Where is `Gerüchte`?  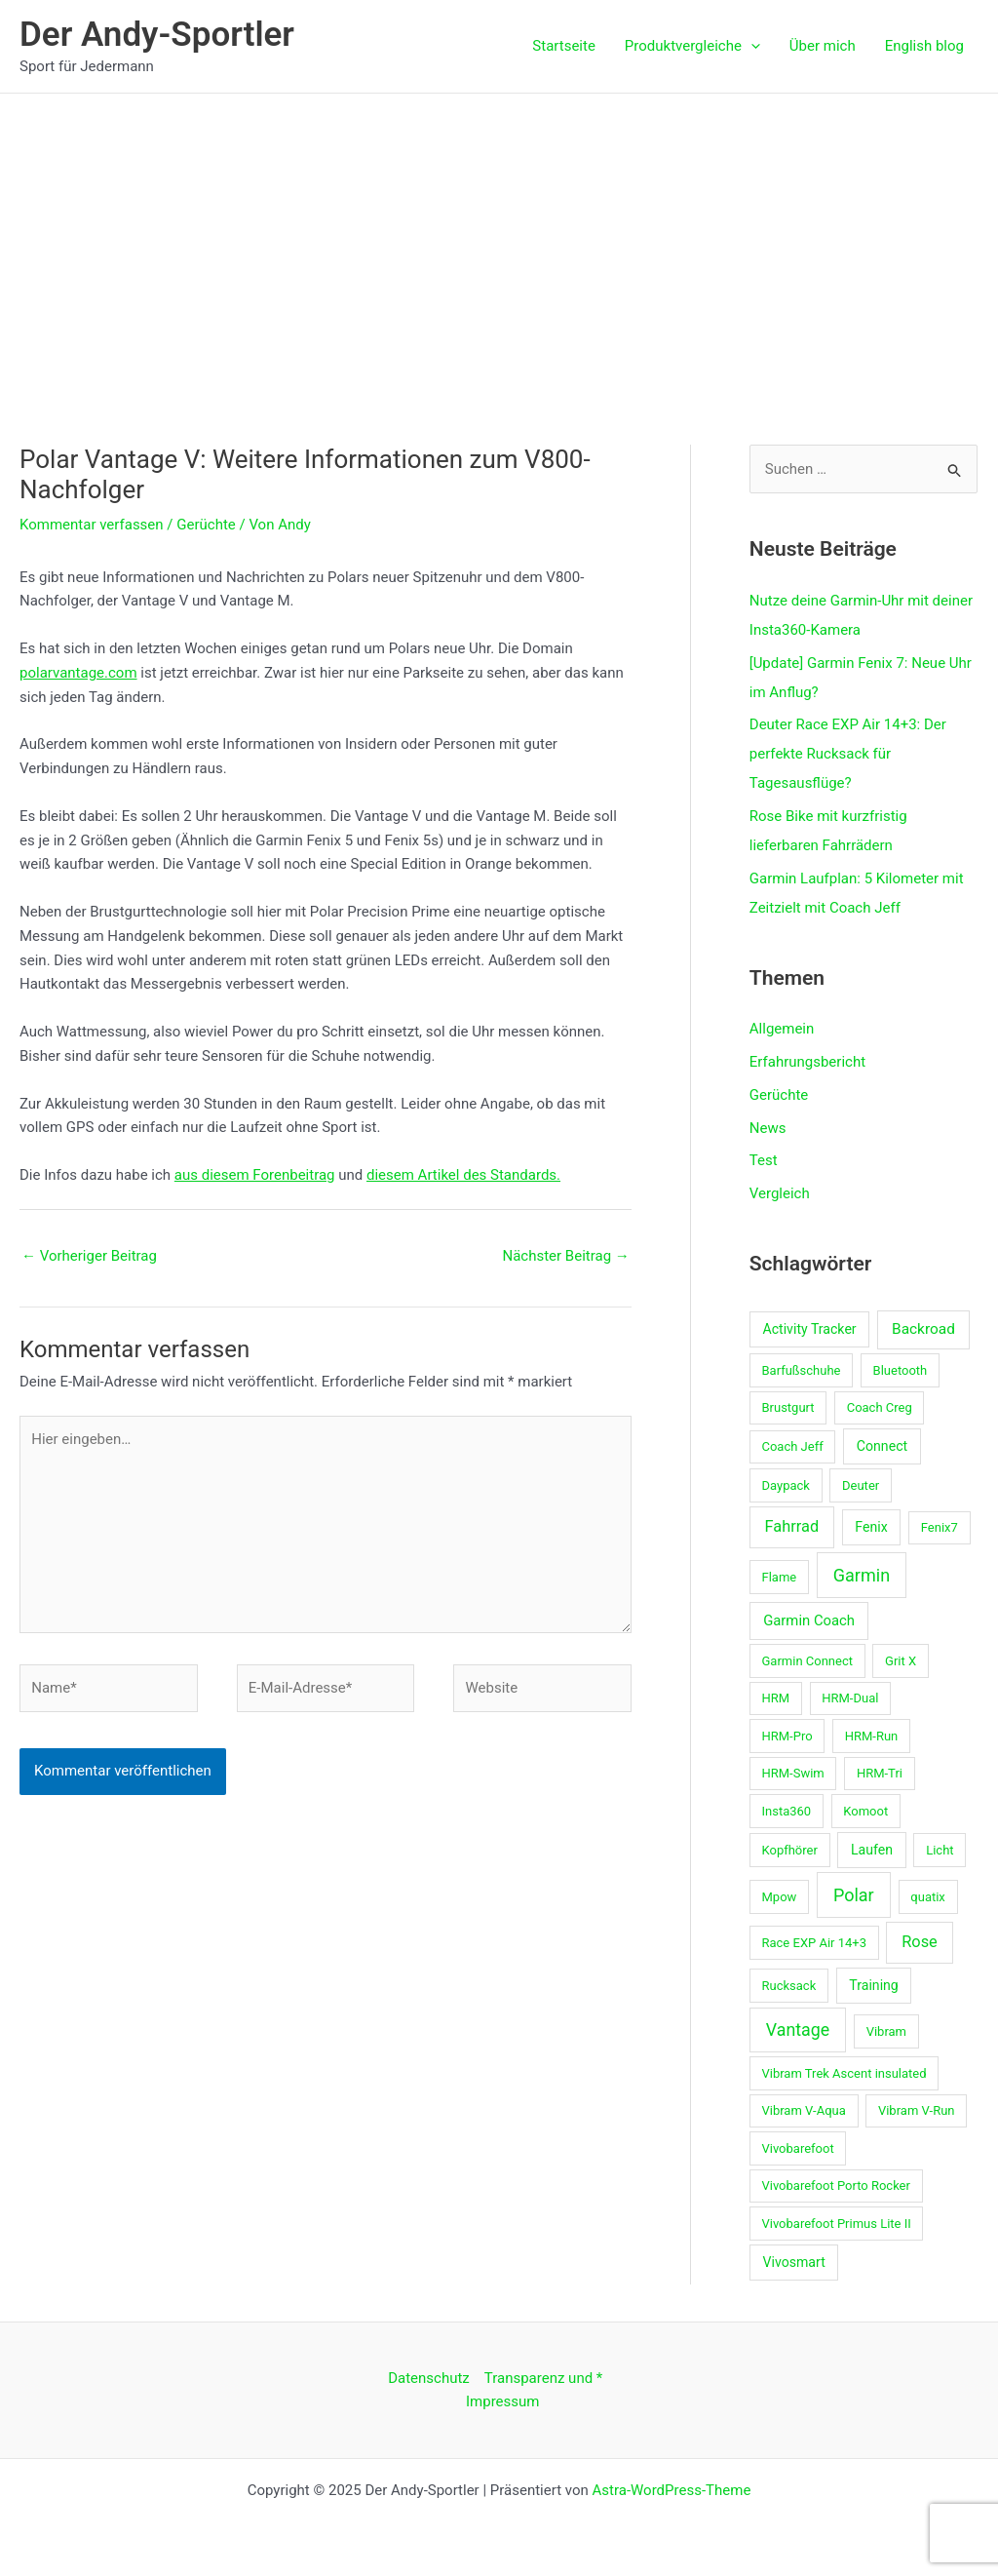 Gerüchte is located at coordinates (206, 524).